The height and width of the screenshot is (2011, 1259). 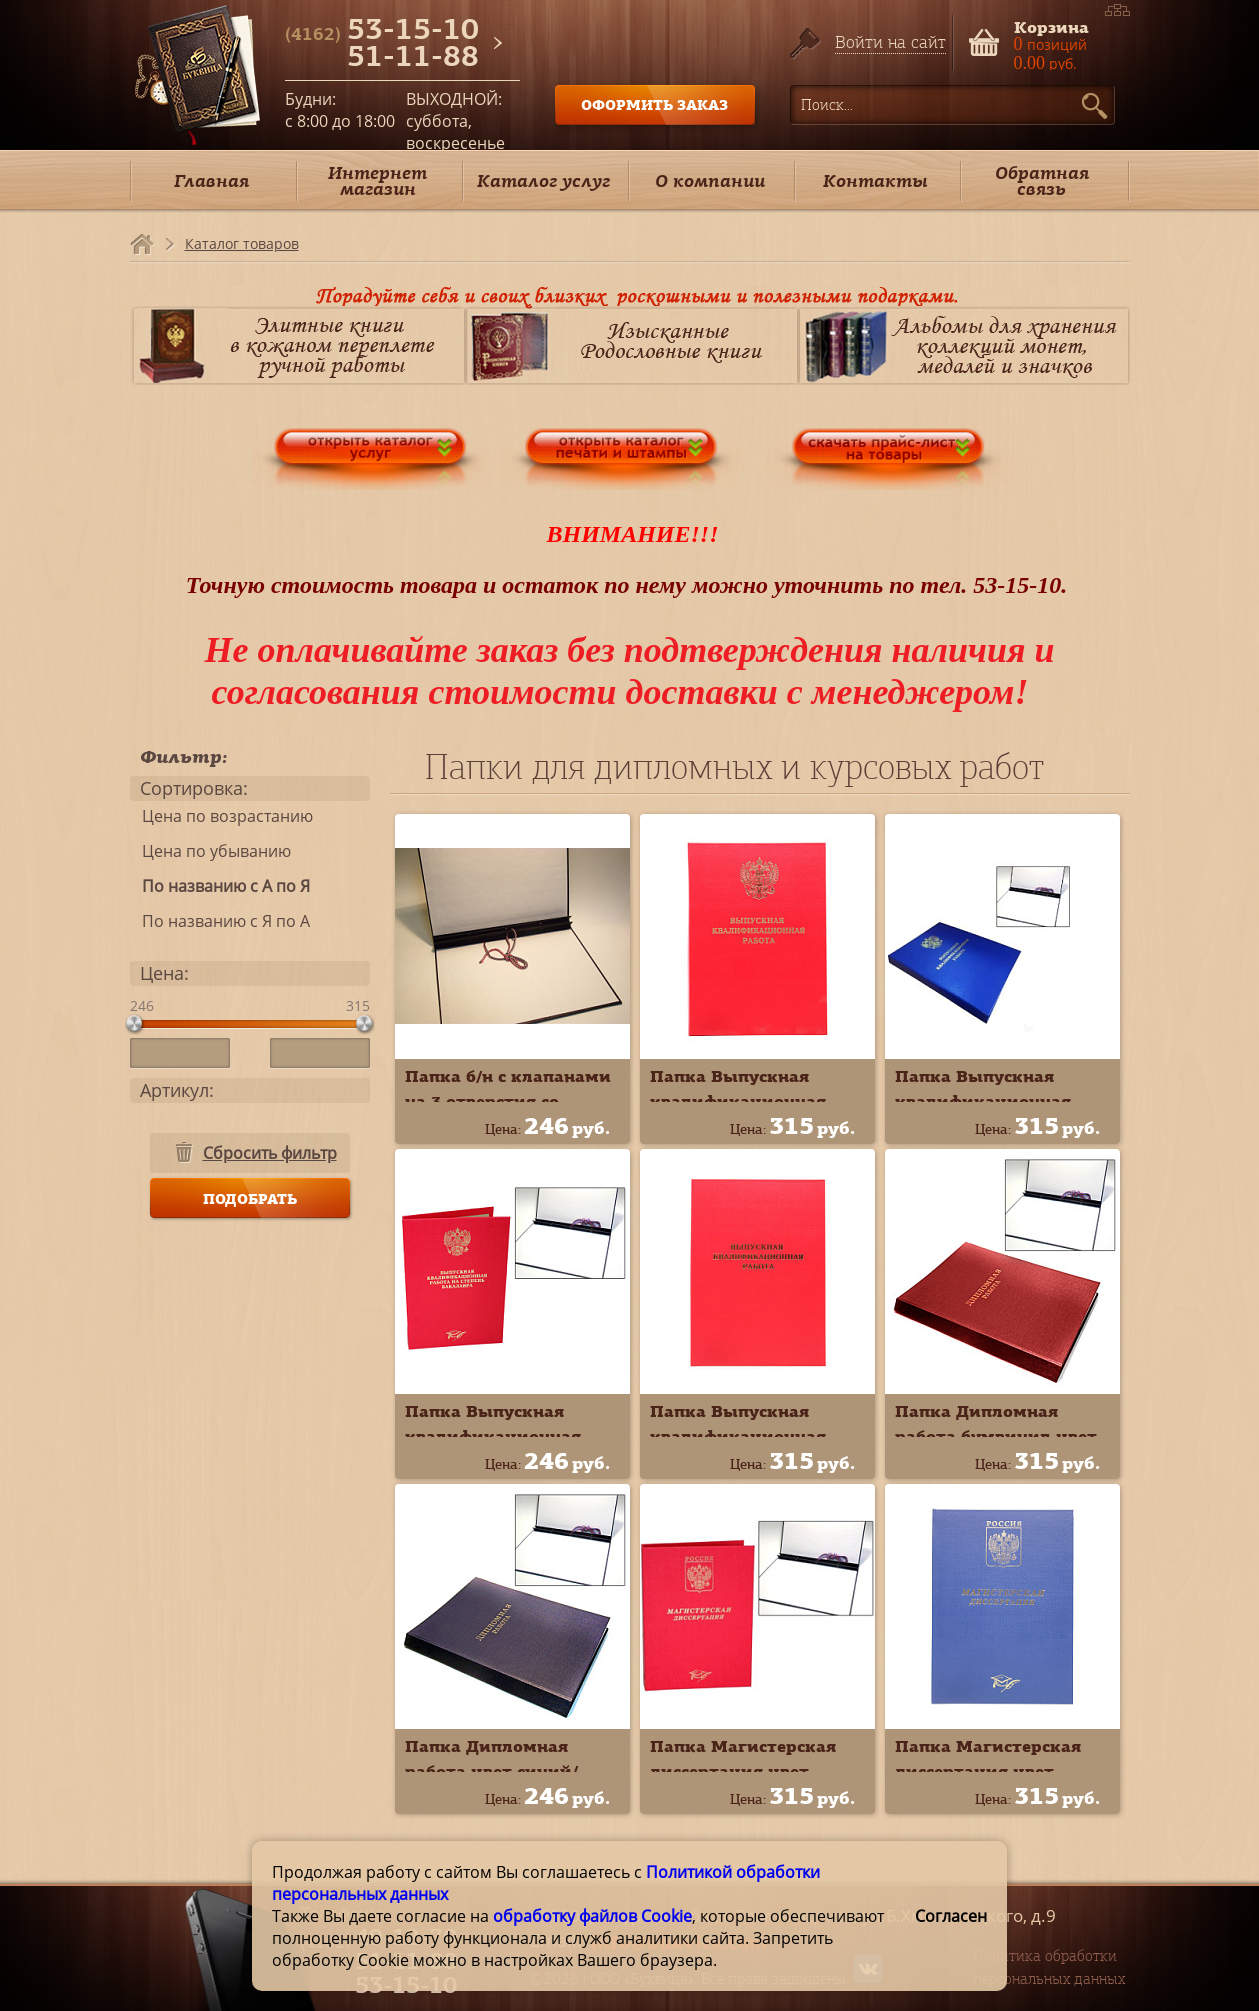 What do you see at coordinates (1042, 180) in the screenshot?
I see `Обратная связь` at bounding box center [1042, 180].